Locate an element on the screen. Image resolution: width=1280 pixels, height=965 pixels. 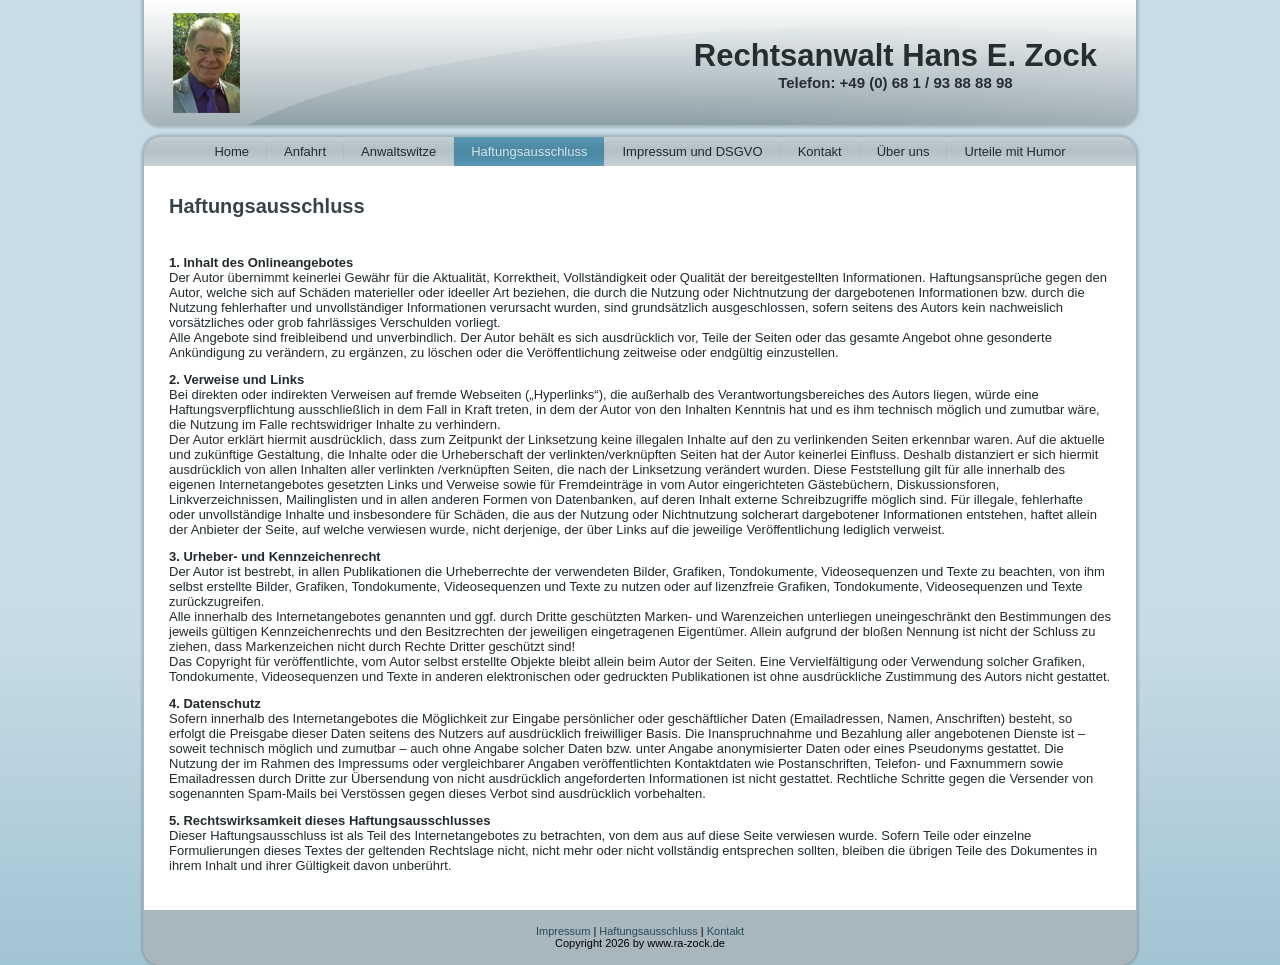
Impressum is located at coordinates (563, 931).